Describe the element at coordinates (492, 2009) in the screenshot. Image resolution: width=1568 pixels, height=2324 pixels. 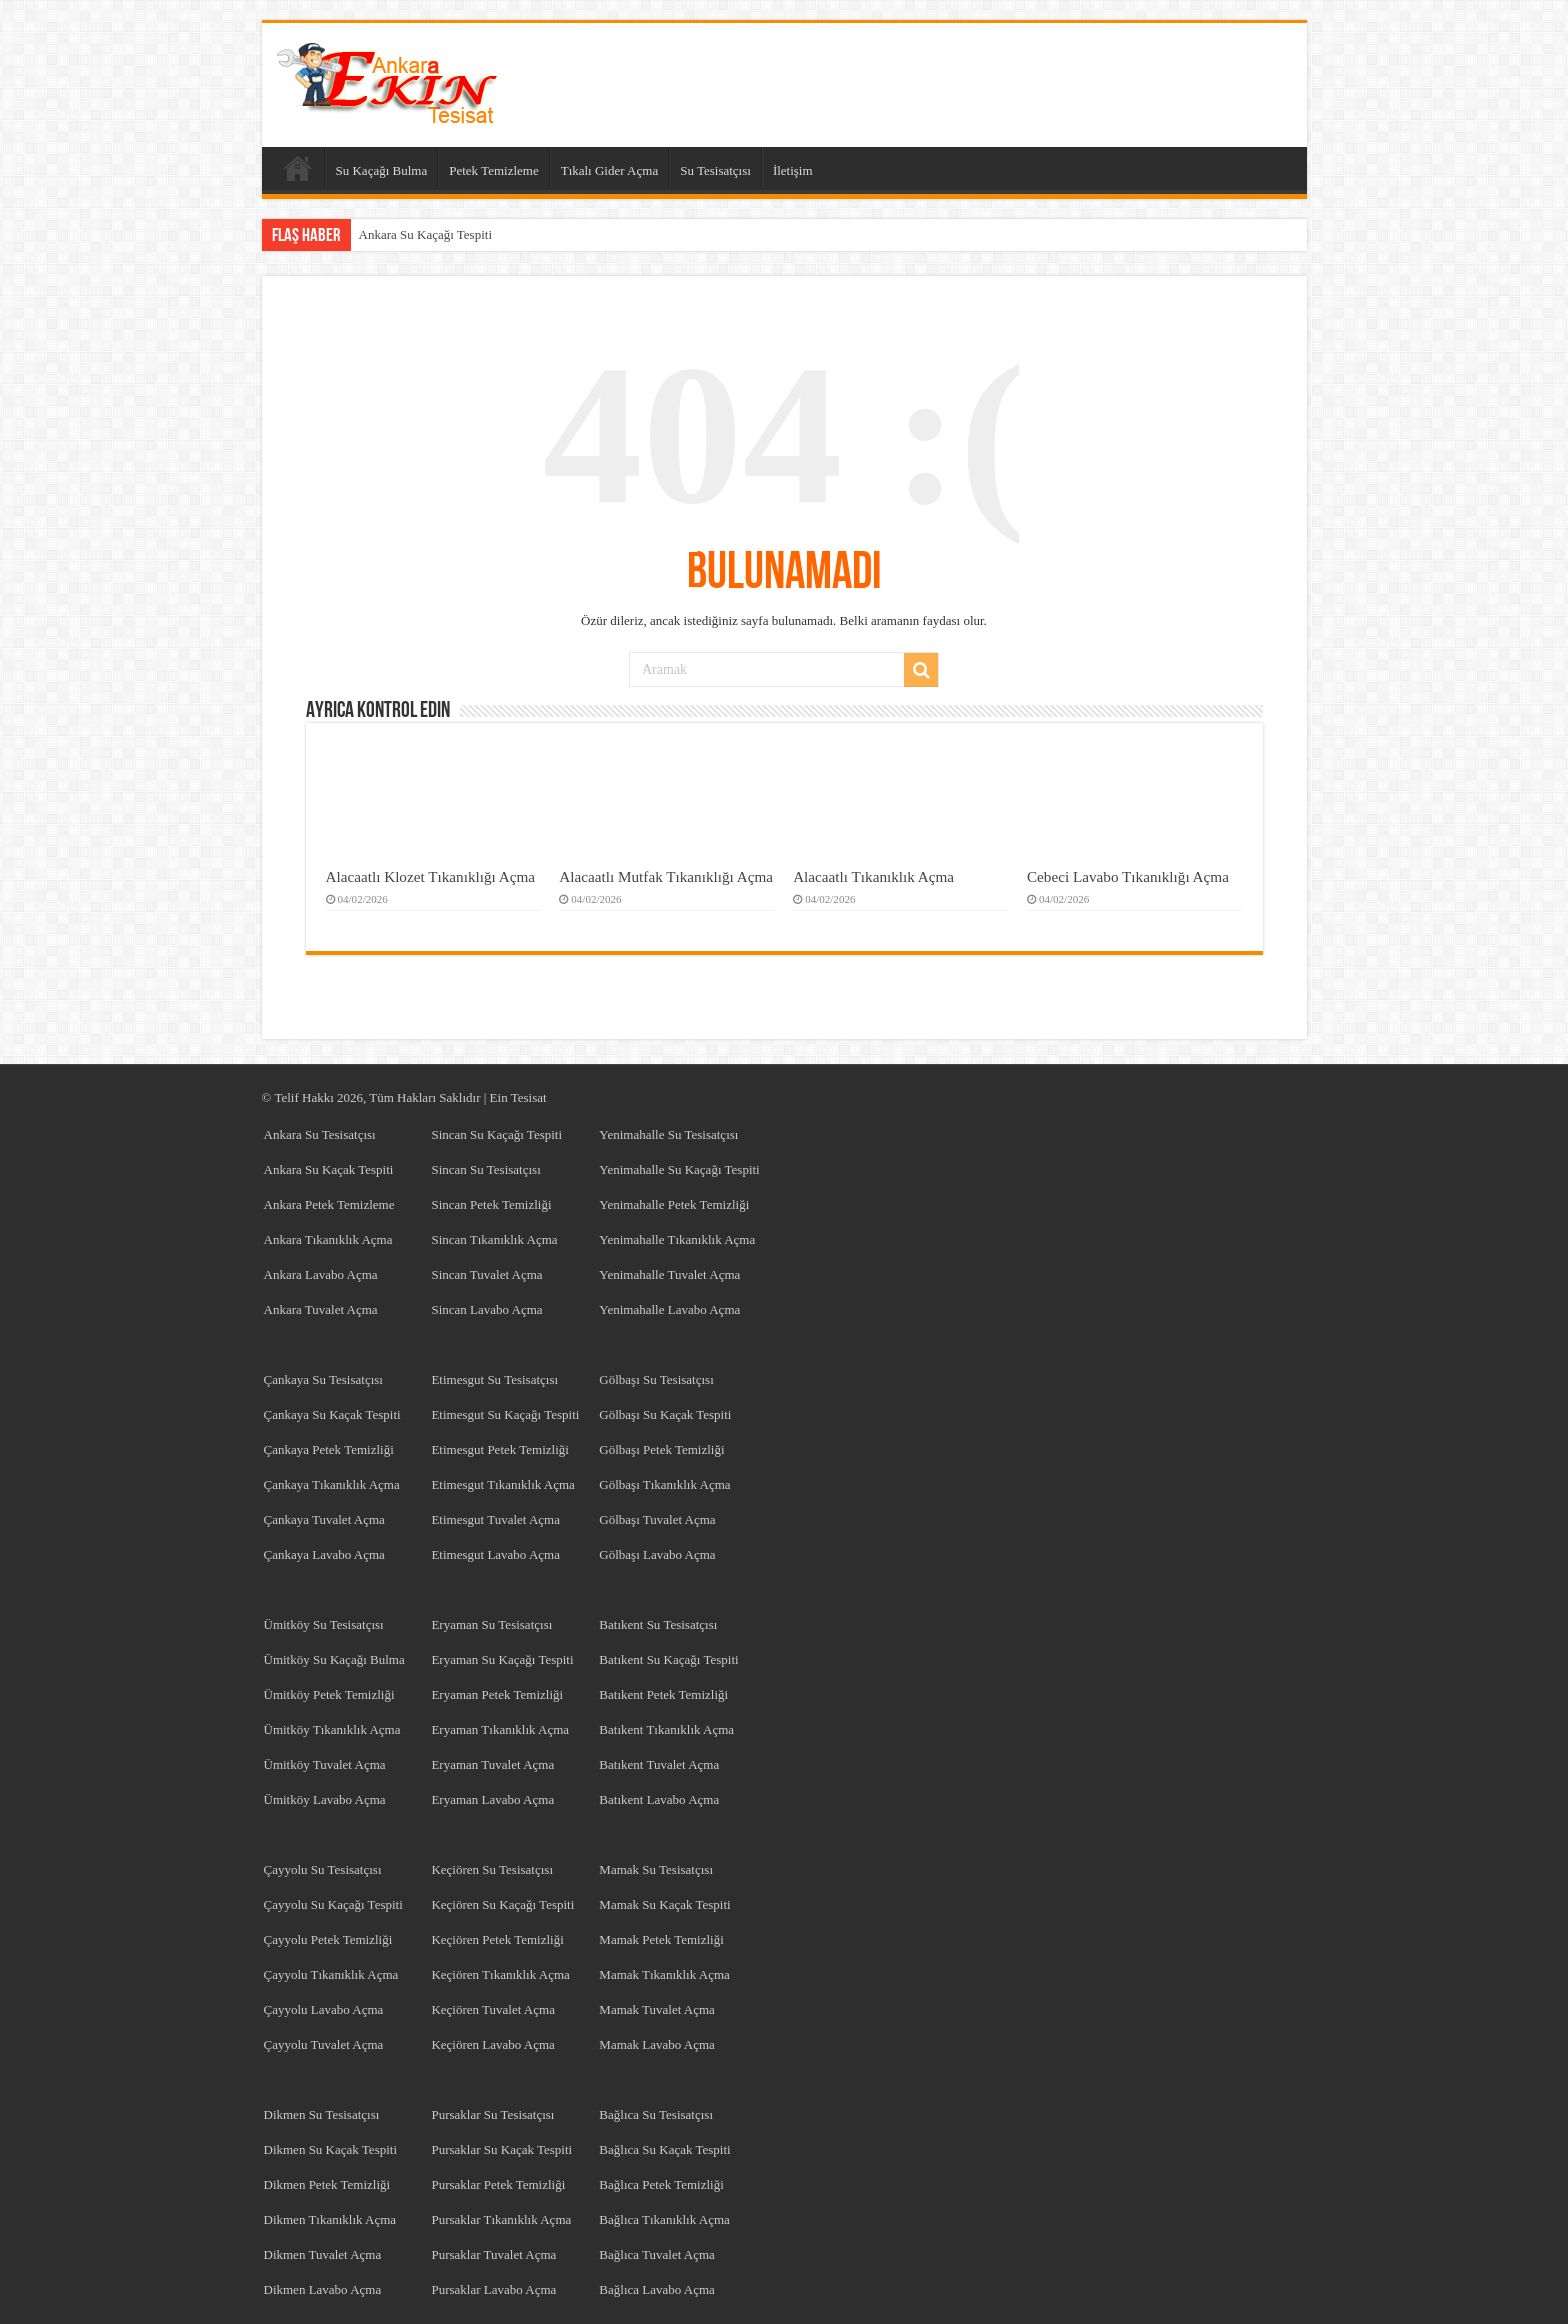
I see `Keçiören Tuvalet Açma` at that location.